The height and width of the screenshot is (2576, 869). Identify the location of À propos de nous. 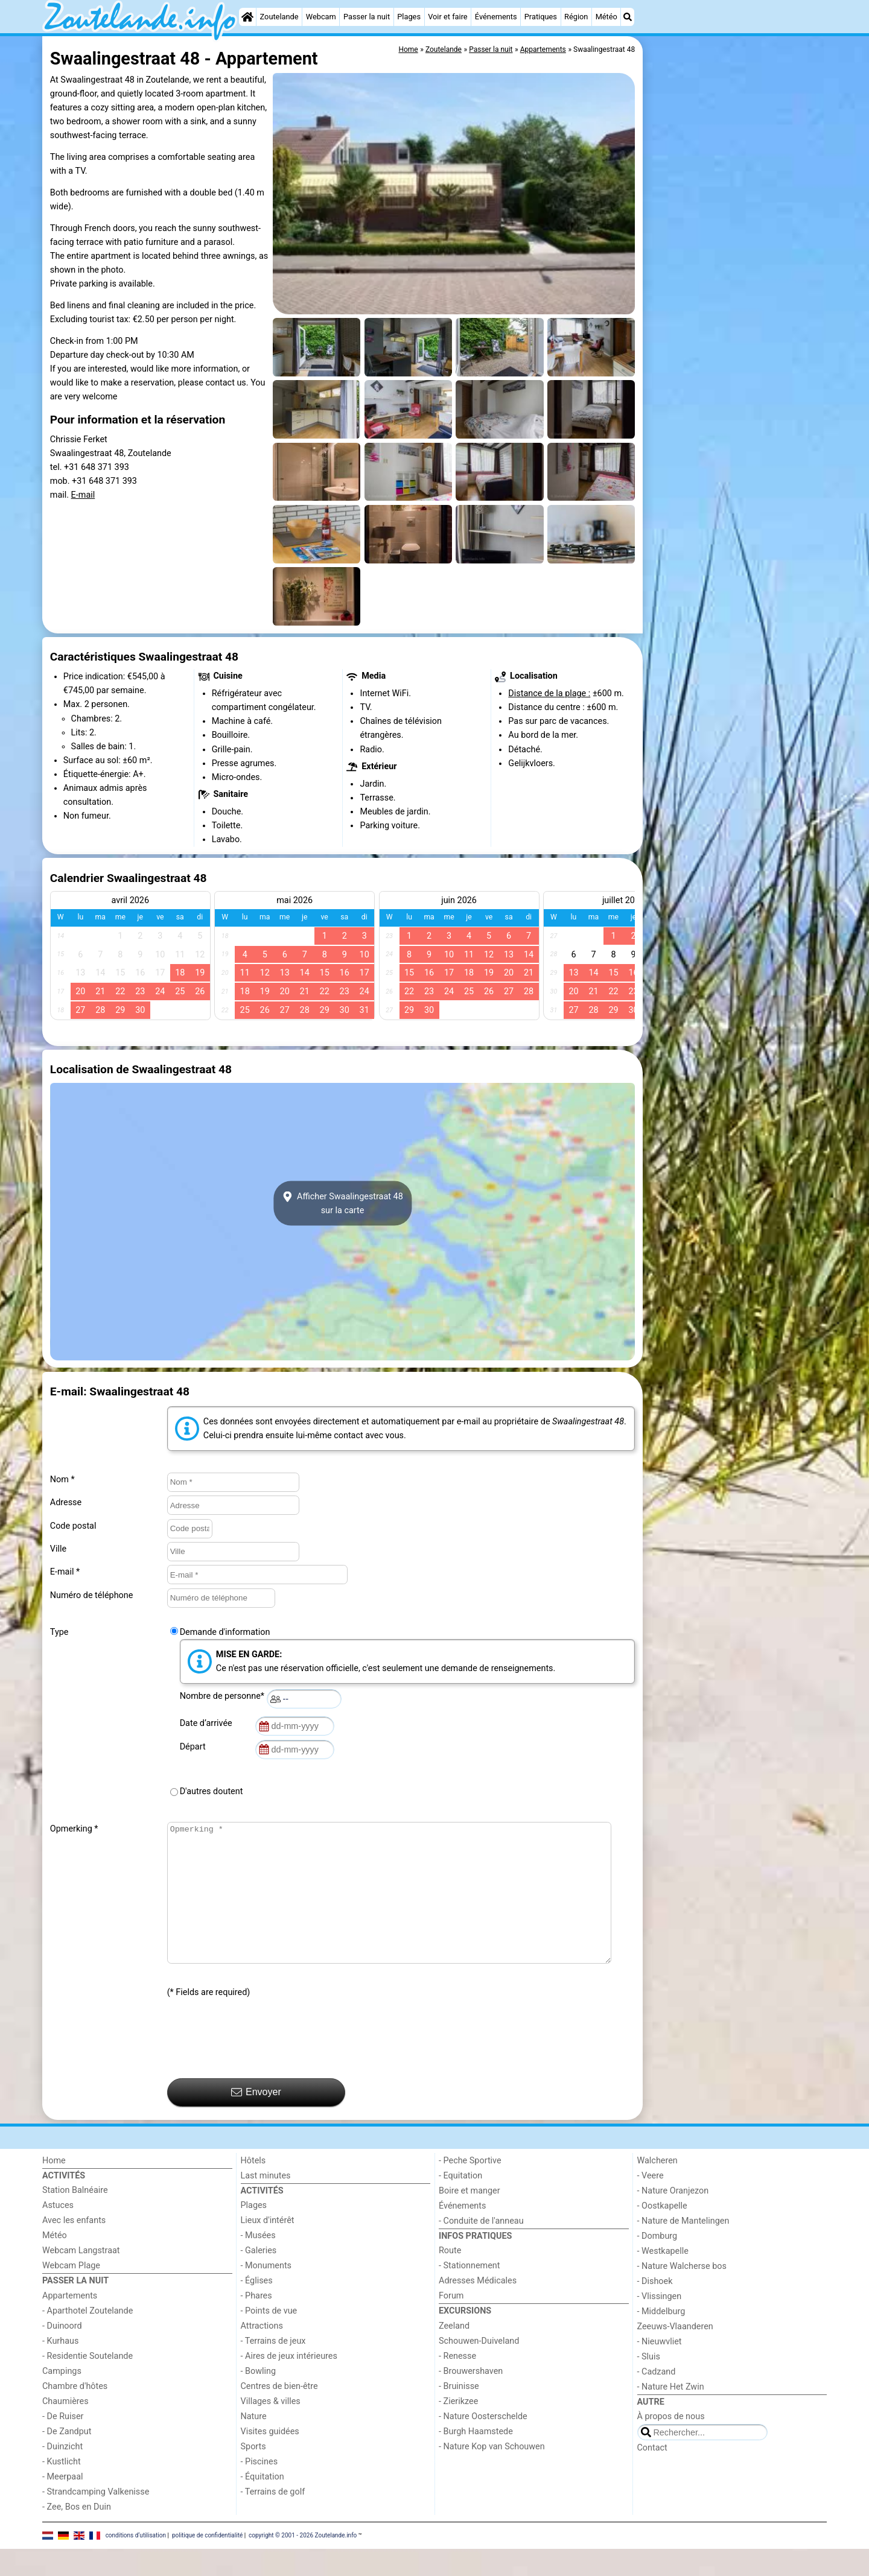
(671, 2443).